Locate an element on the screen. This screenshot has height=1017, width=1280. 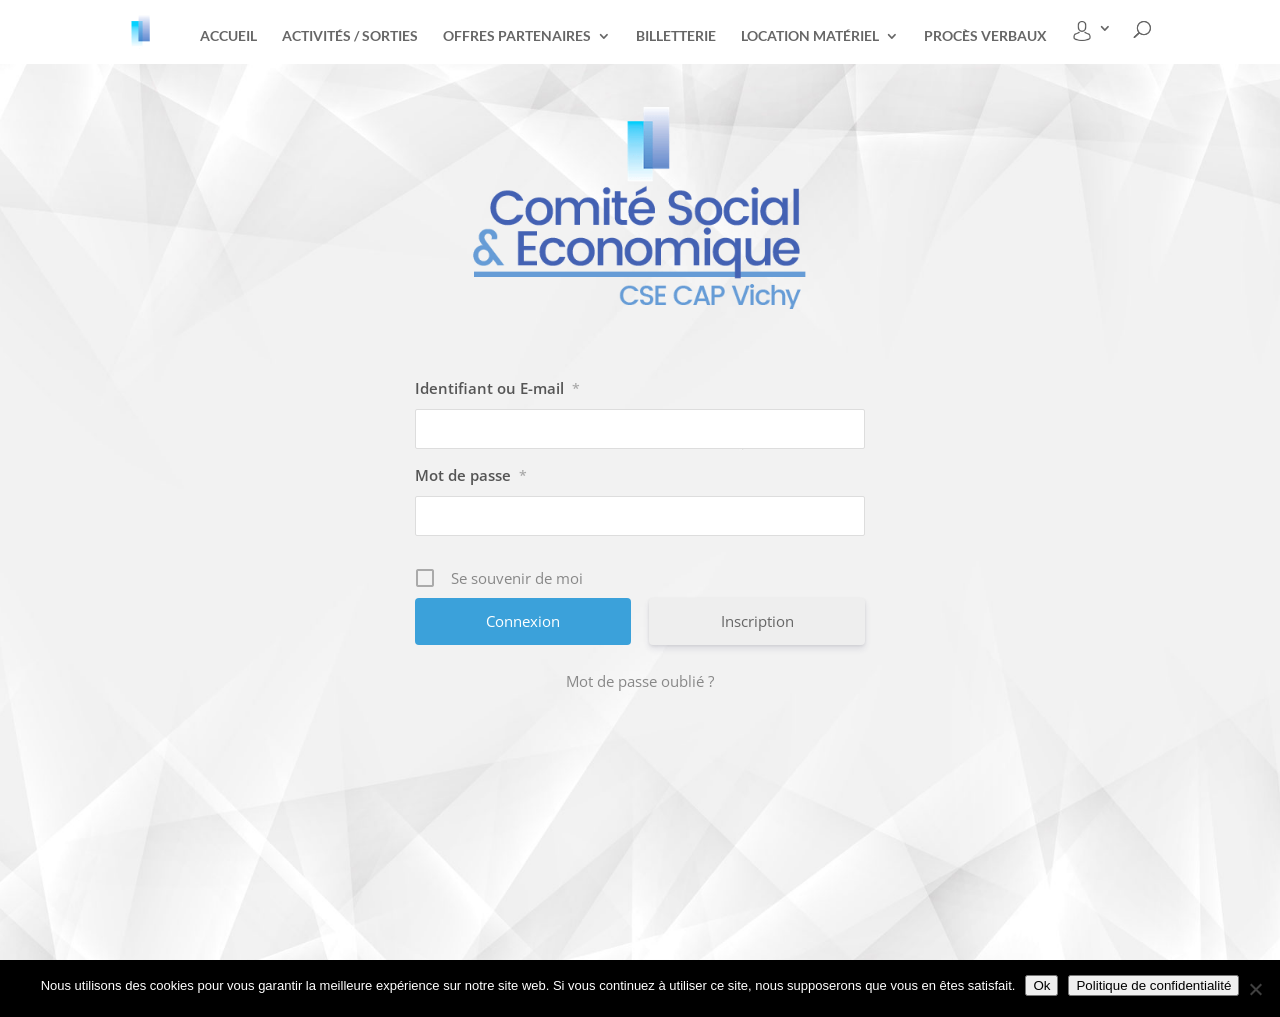
Politique de confidentialité is located at coordinates (1153, 985).